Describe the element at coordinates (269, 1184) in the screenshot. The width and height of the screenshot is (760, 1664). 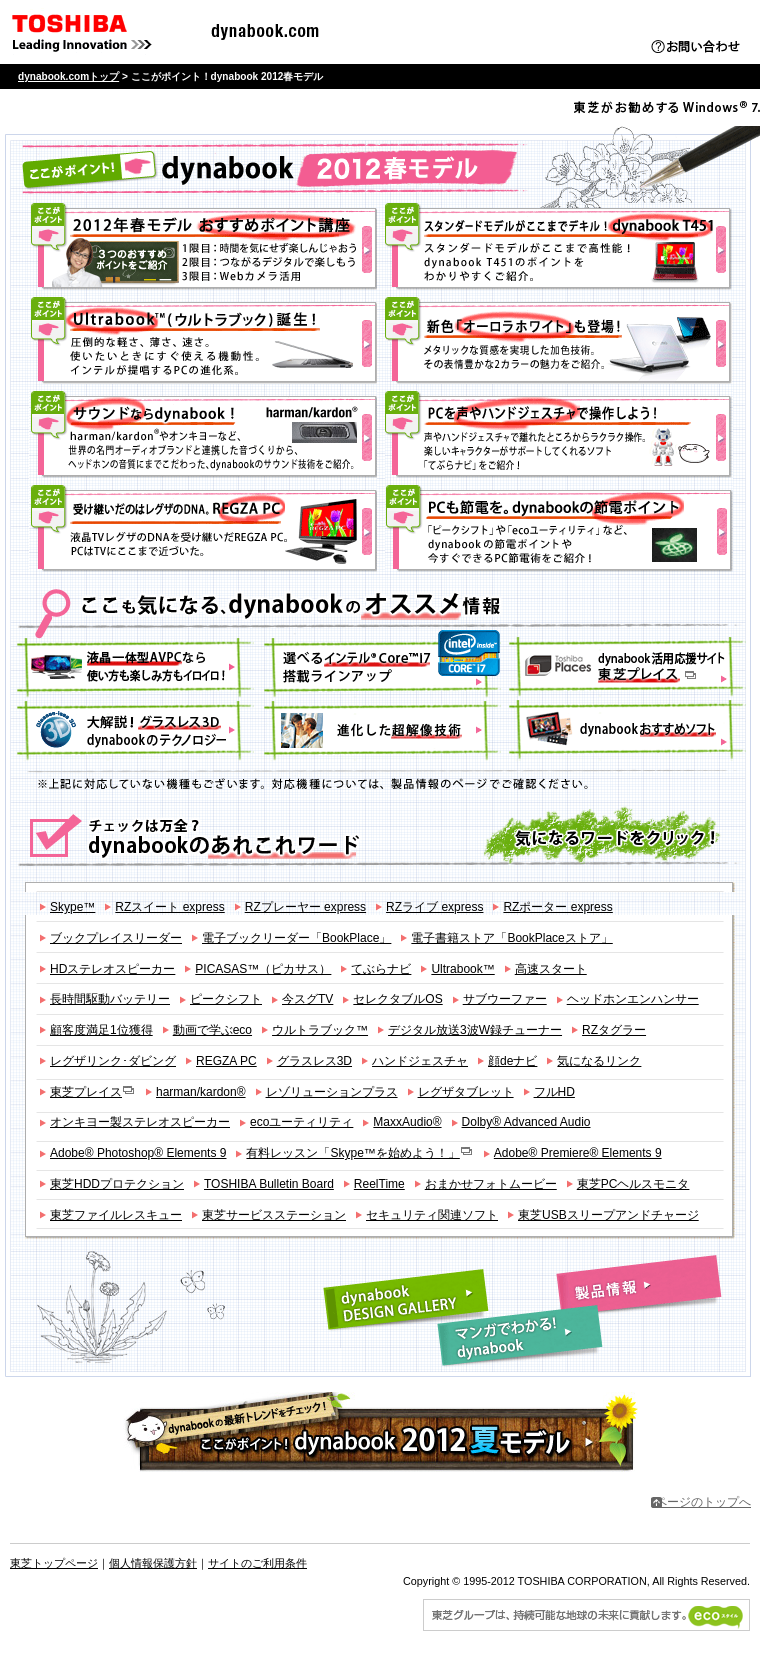
I see `TOSHIBA Bulletin Board` at that location.